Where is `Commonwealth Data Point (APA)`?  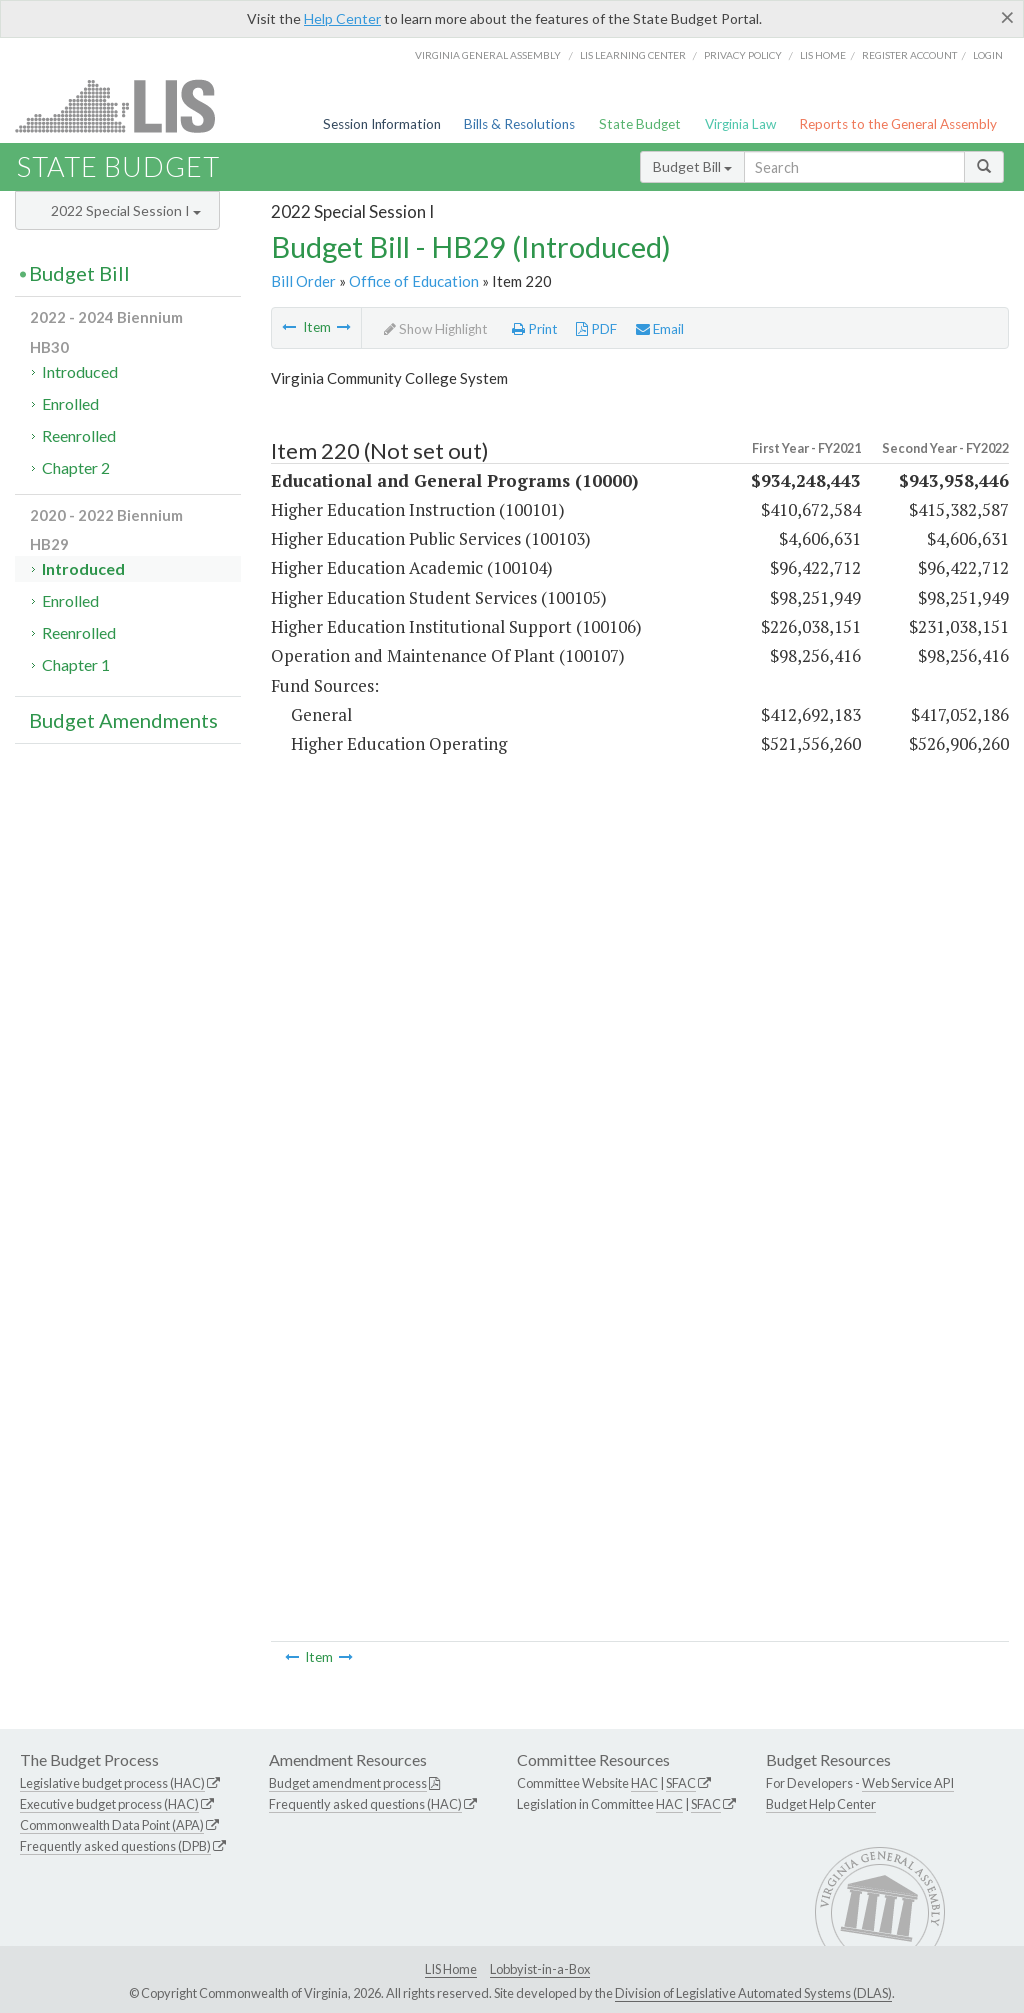
Commonwealth Data Point (APA) is located at coordinates (112, 1825).